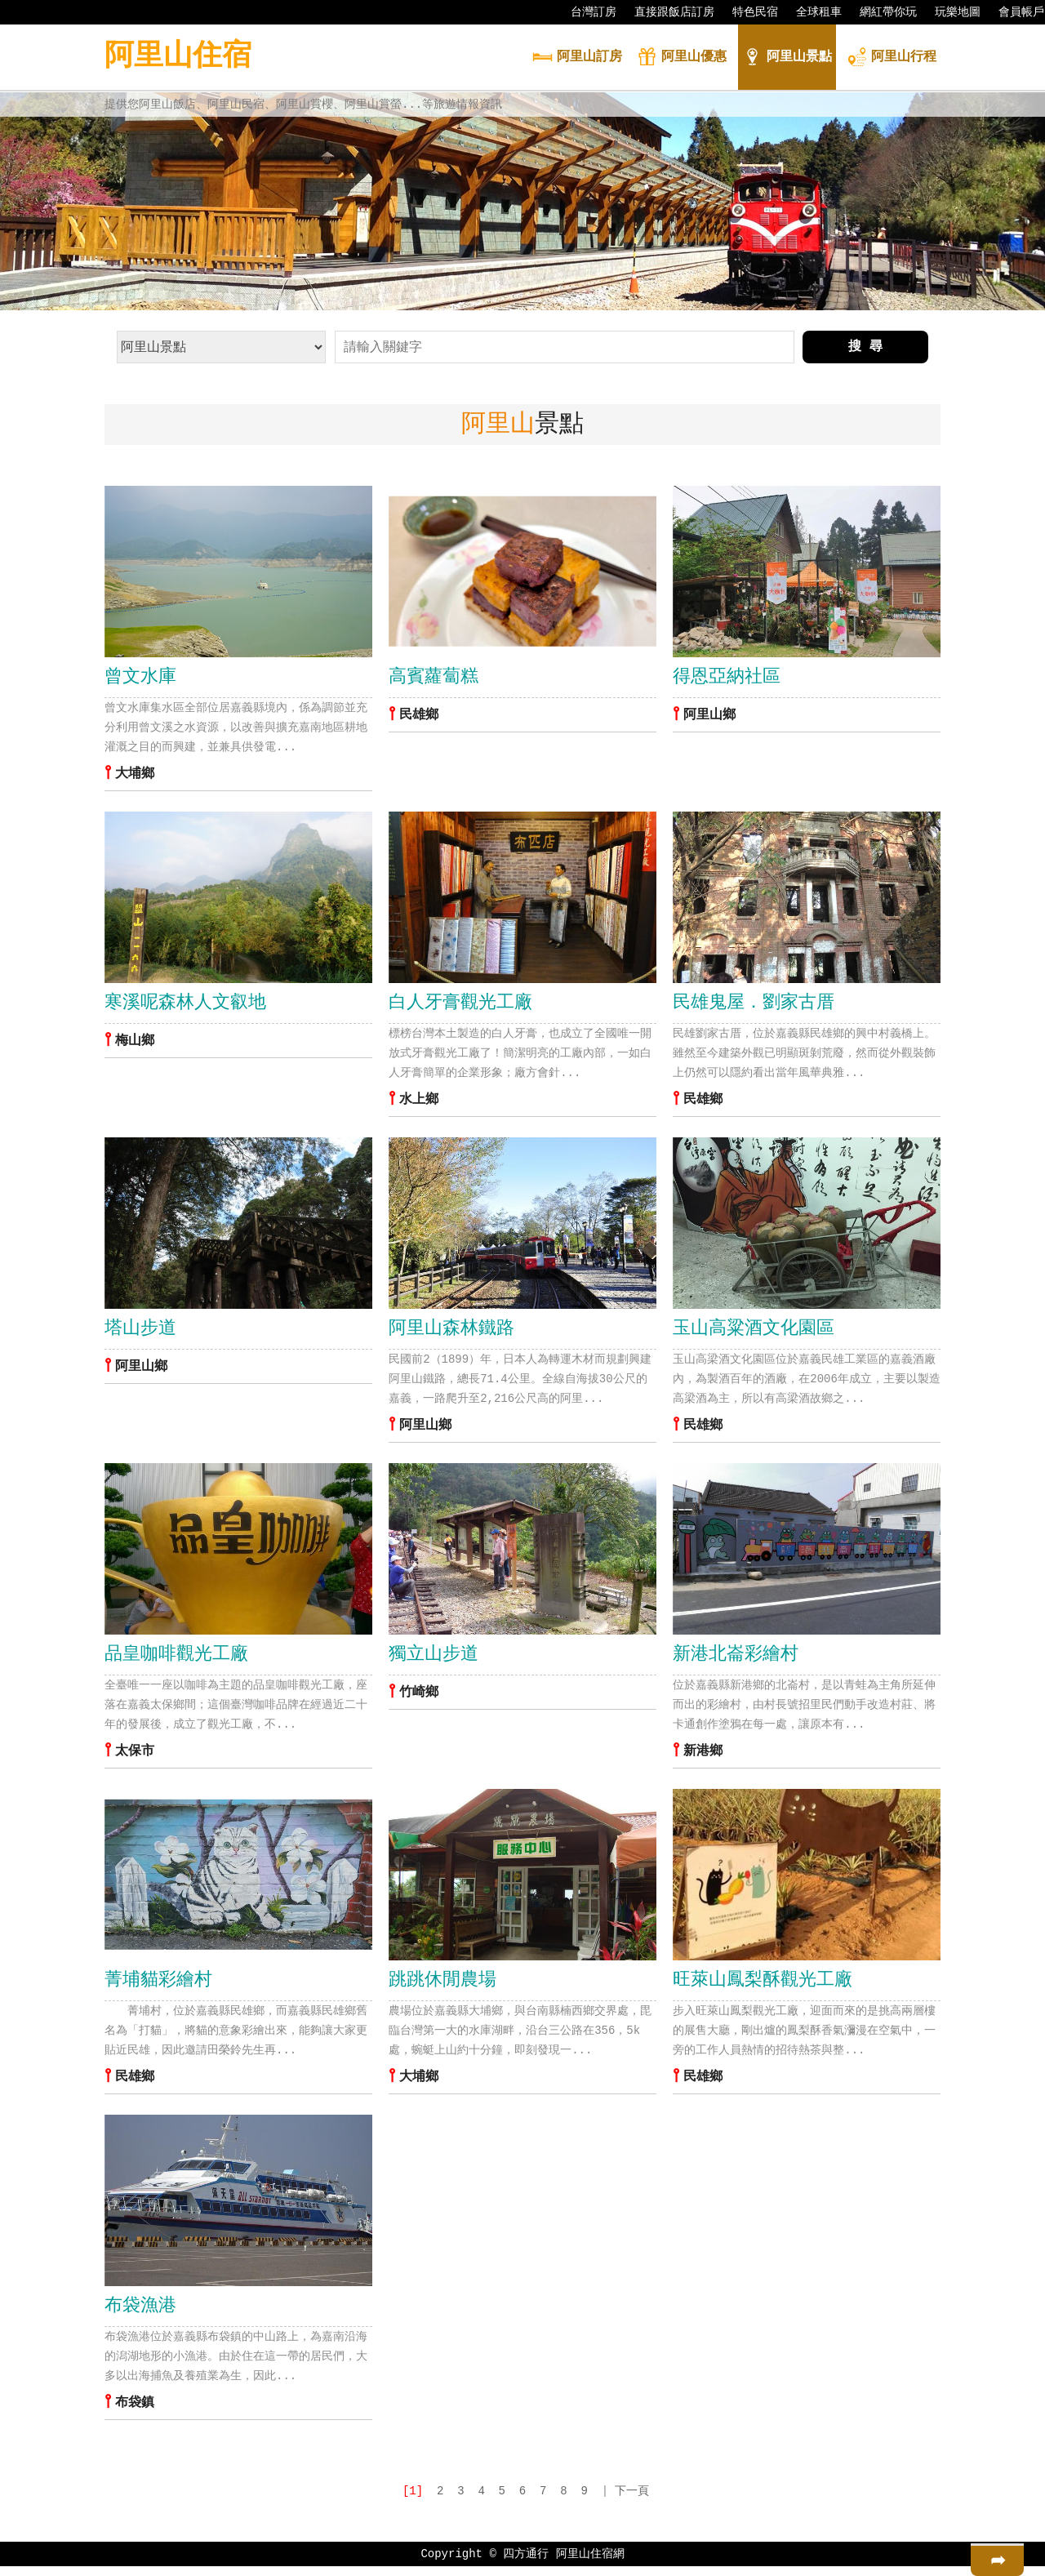 The height and width of the screenshot is (2576, 1045). I want to click on 台灣訂房, so click(585, 12).